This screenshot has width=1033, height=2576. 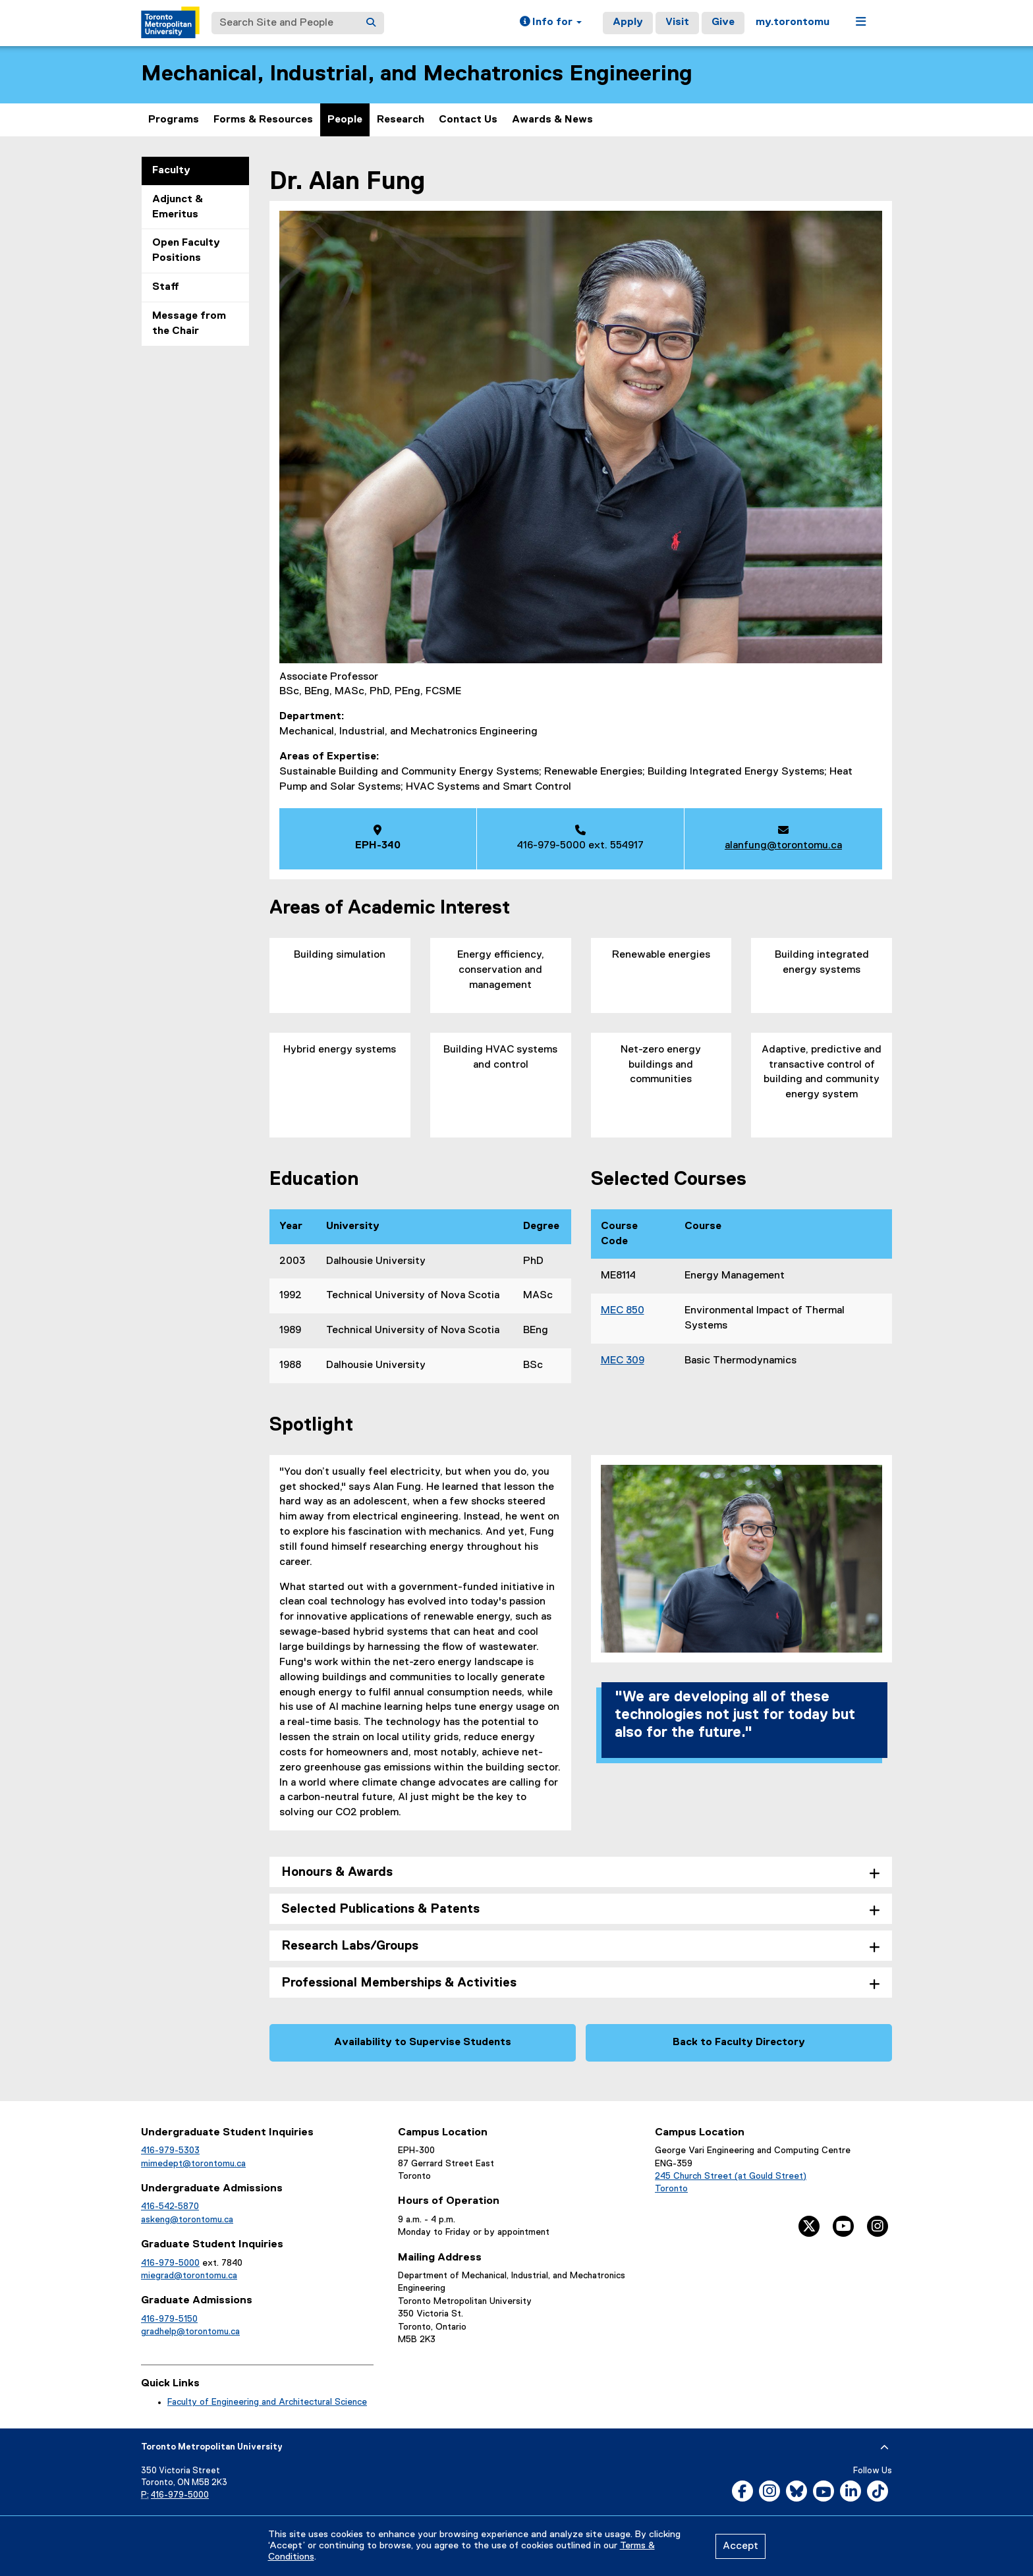 I want to click on my.torontomu, so click(x=792, y=22).